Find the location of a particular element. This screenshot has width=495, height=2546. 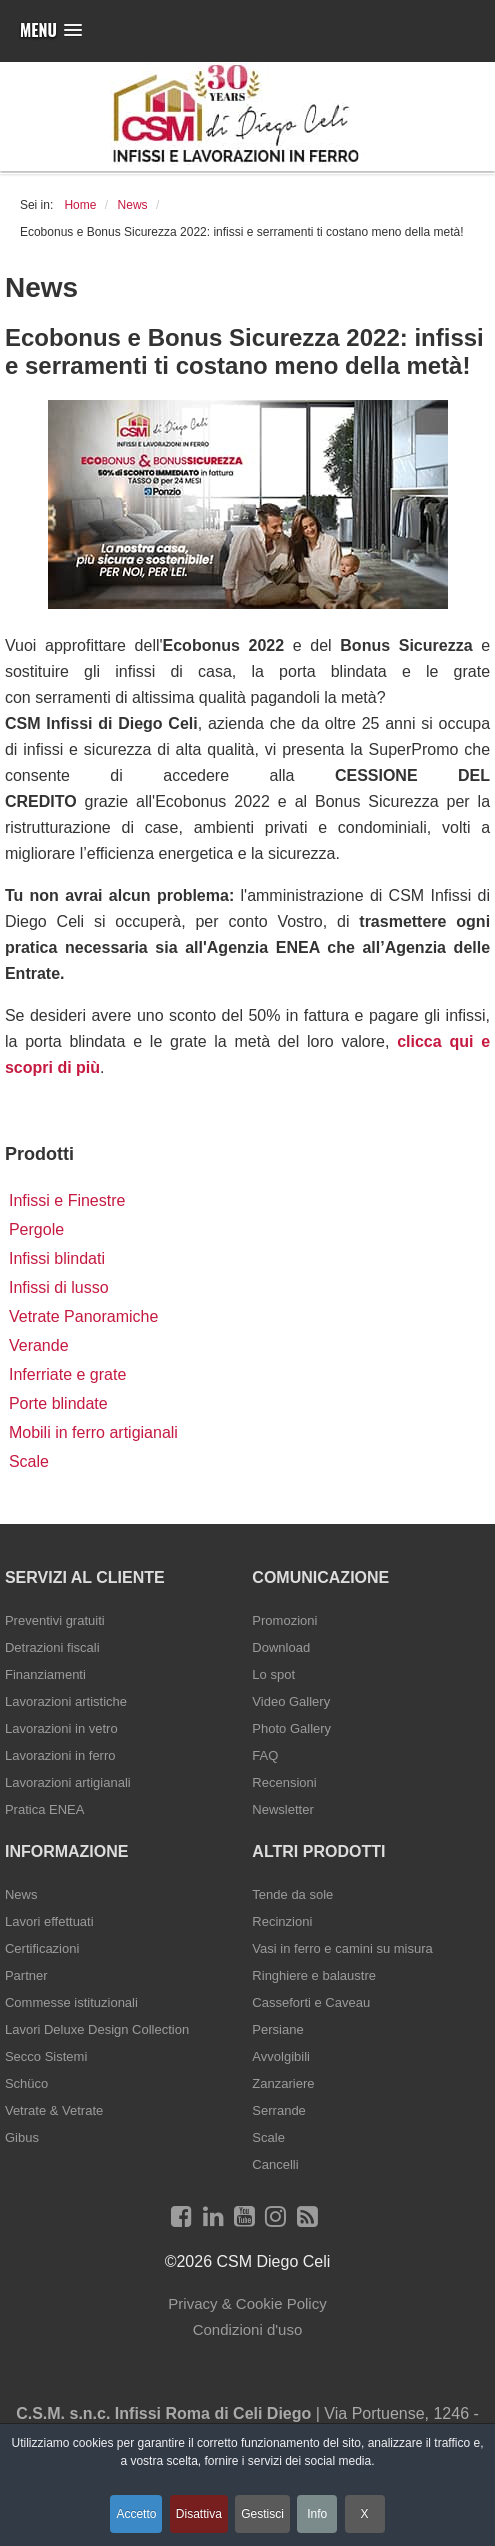

Lo spot is located at coordinates (273, 1674).